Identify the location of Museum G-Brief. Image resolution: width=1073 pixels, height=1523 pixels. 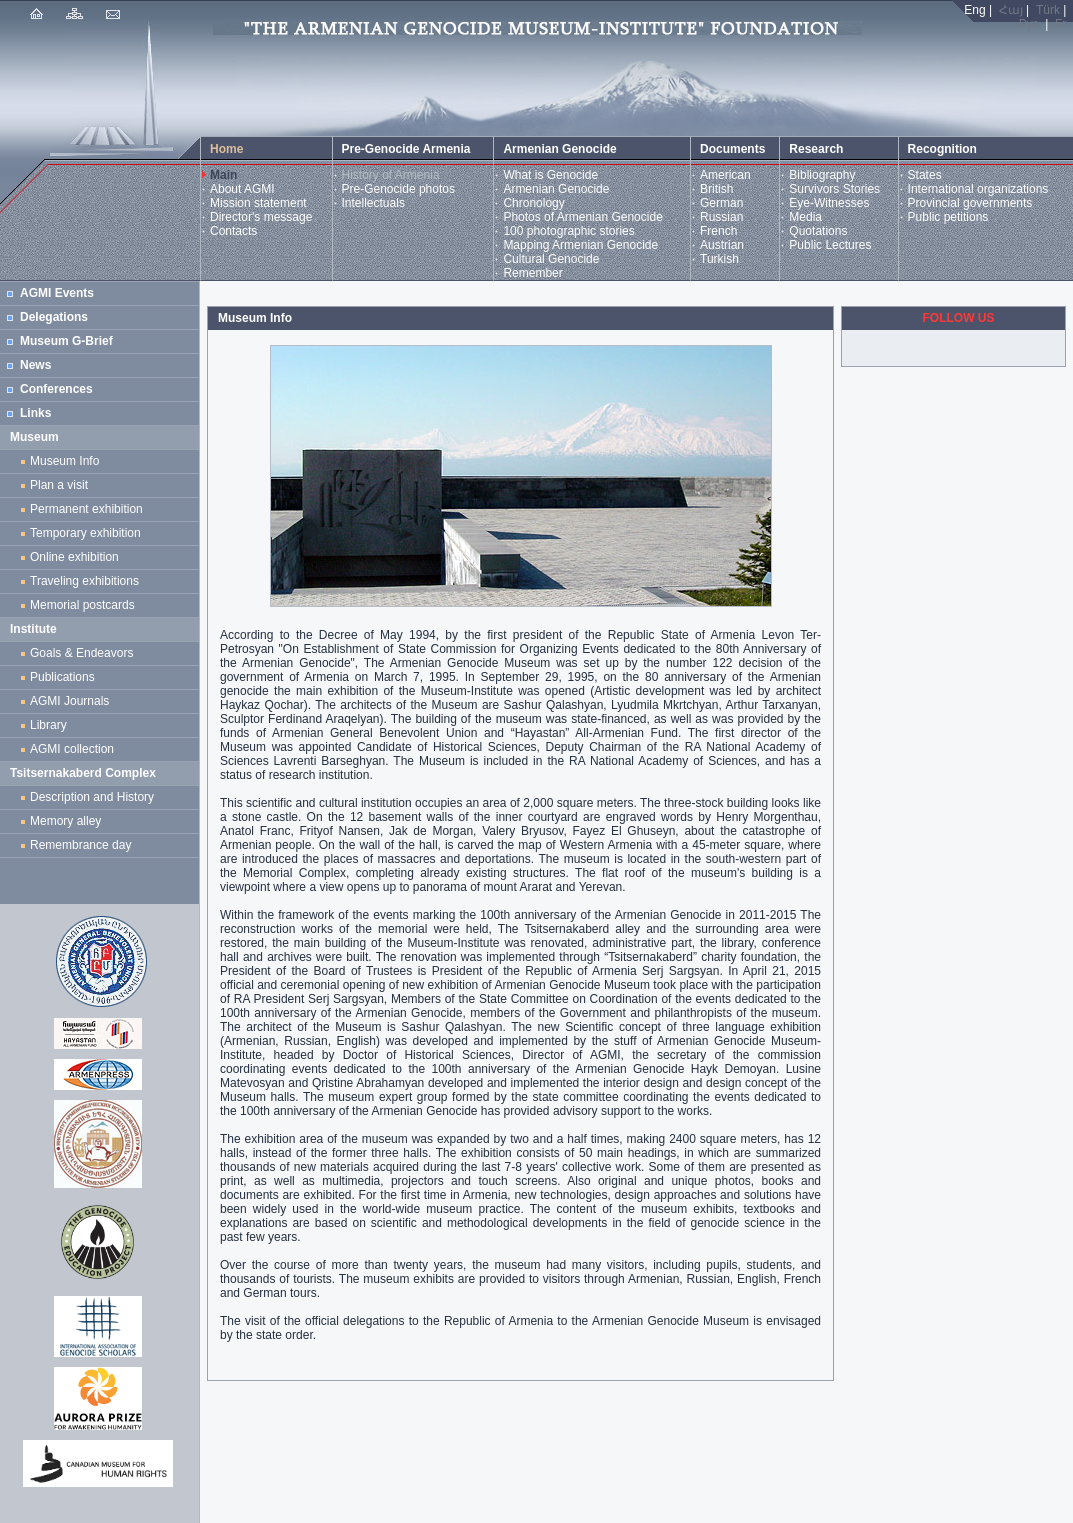
(66, 341).